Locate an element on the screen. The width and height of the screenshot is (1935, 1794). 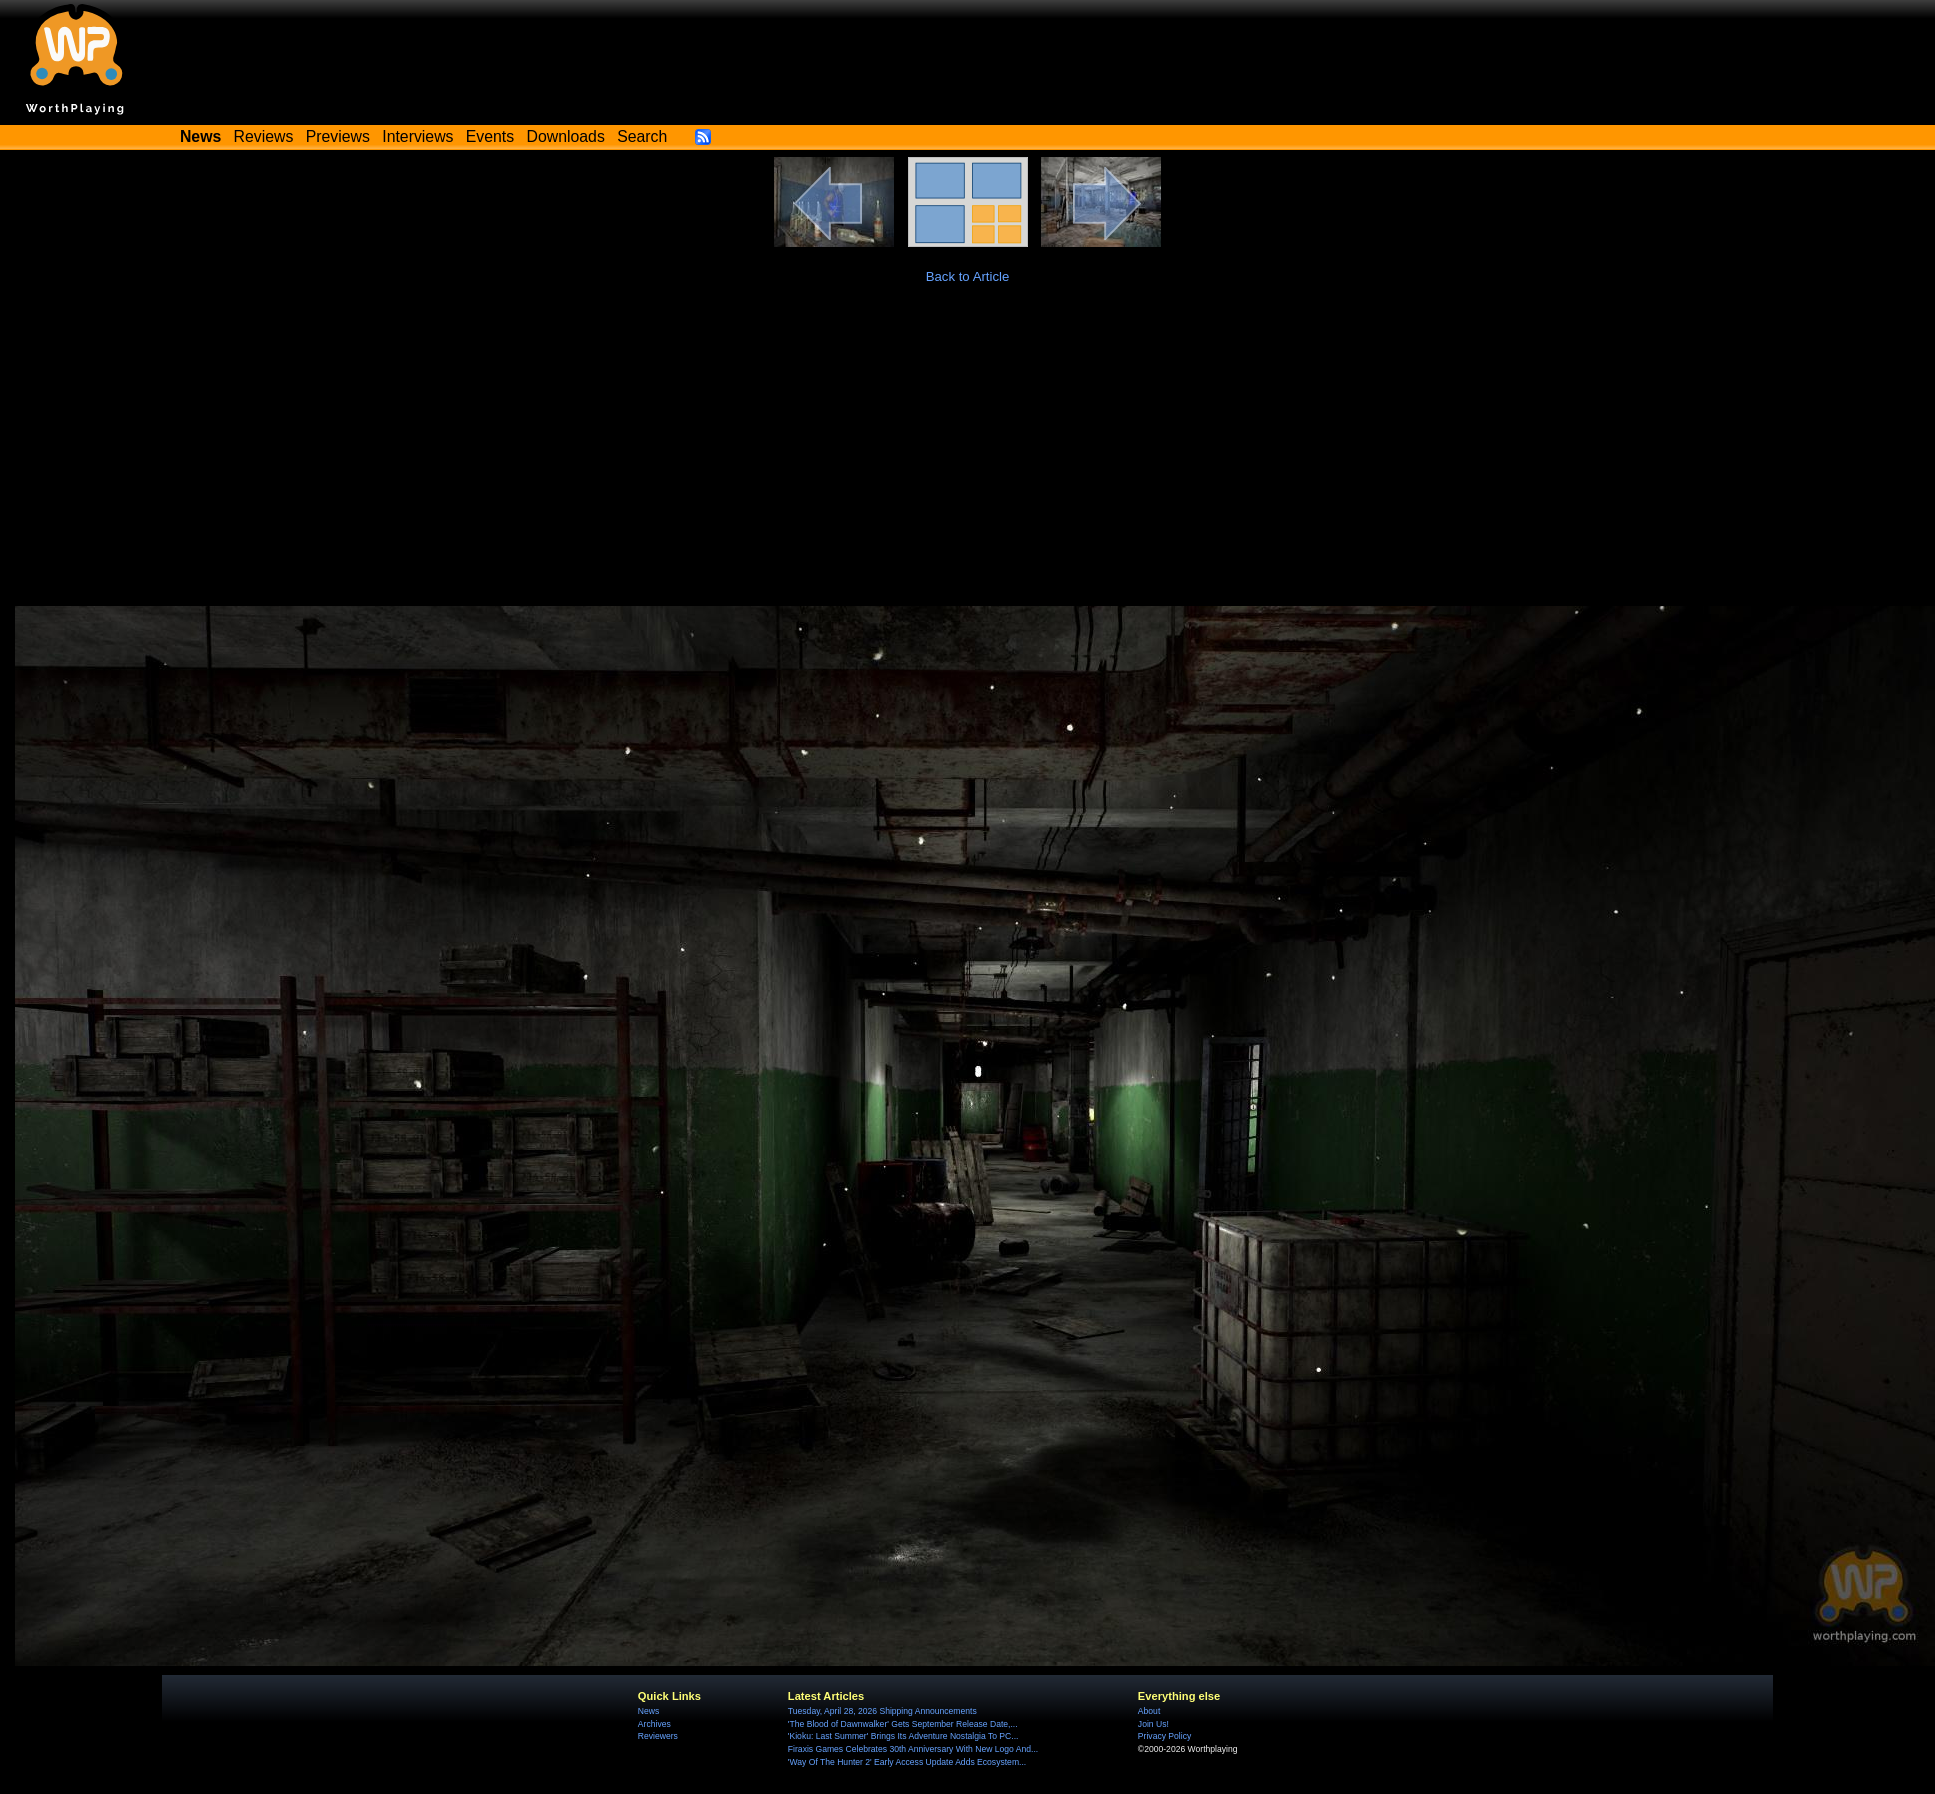
'Way Of The Hunter 2' Early Access Update Adds Ecosystem... is located at coordinates (907, 1762).